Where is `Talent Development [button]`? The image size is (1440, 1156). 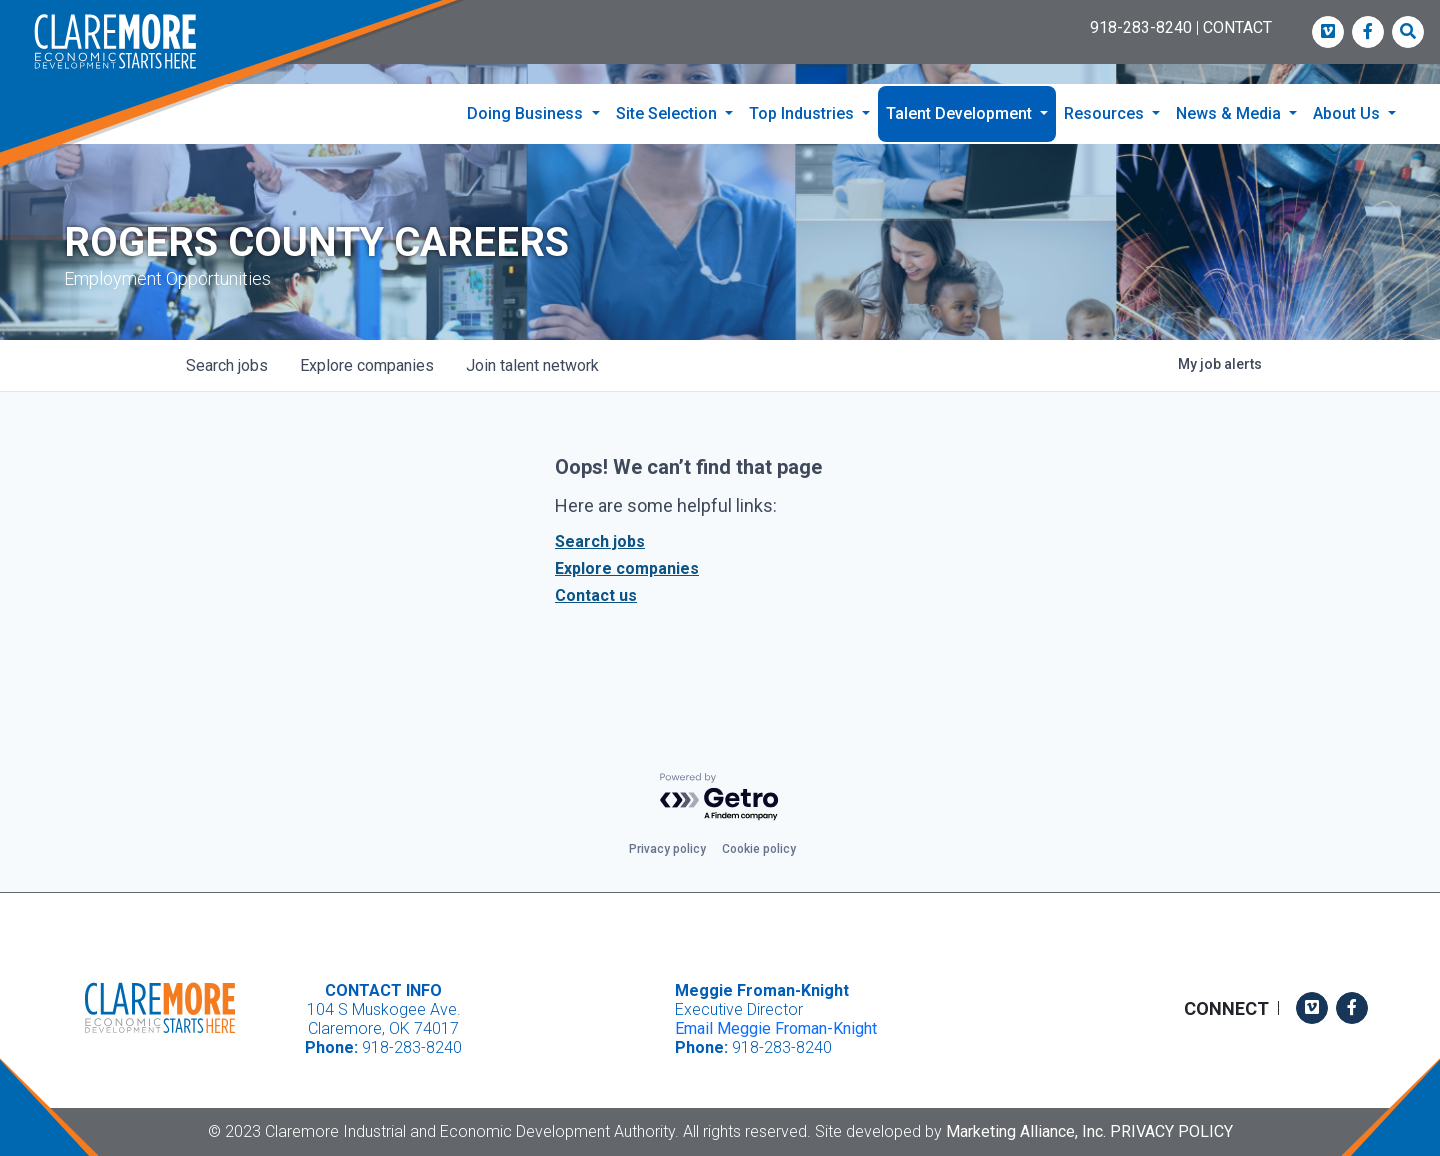
Talent Development [button] is located at coordinates (961, 113).